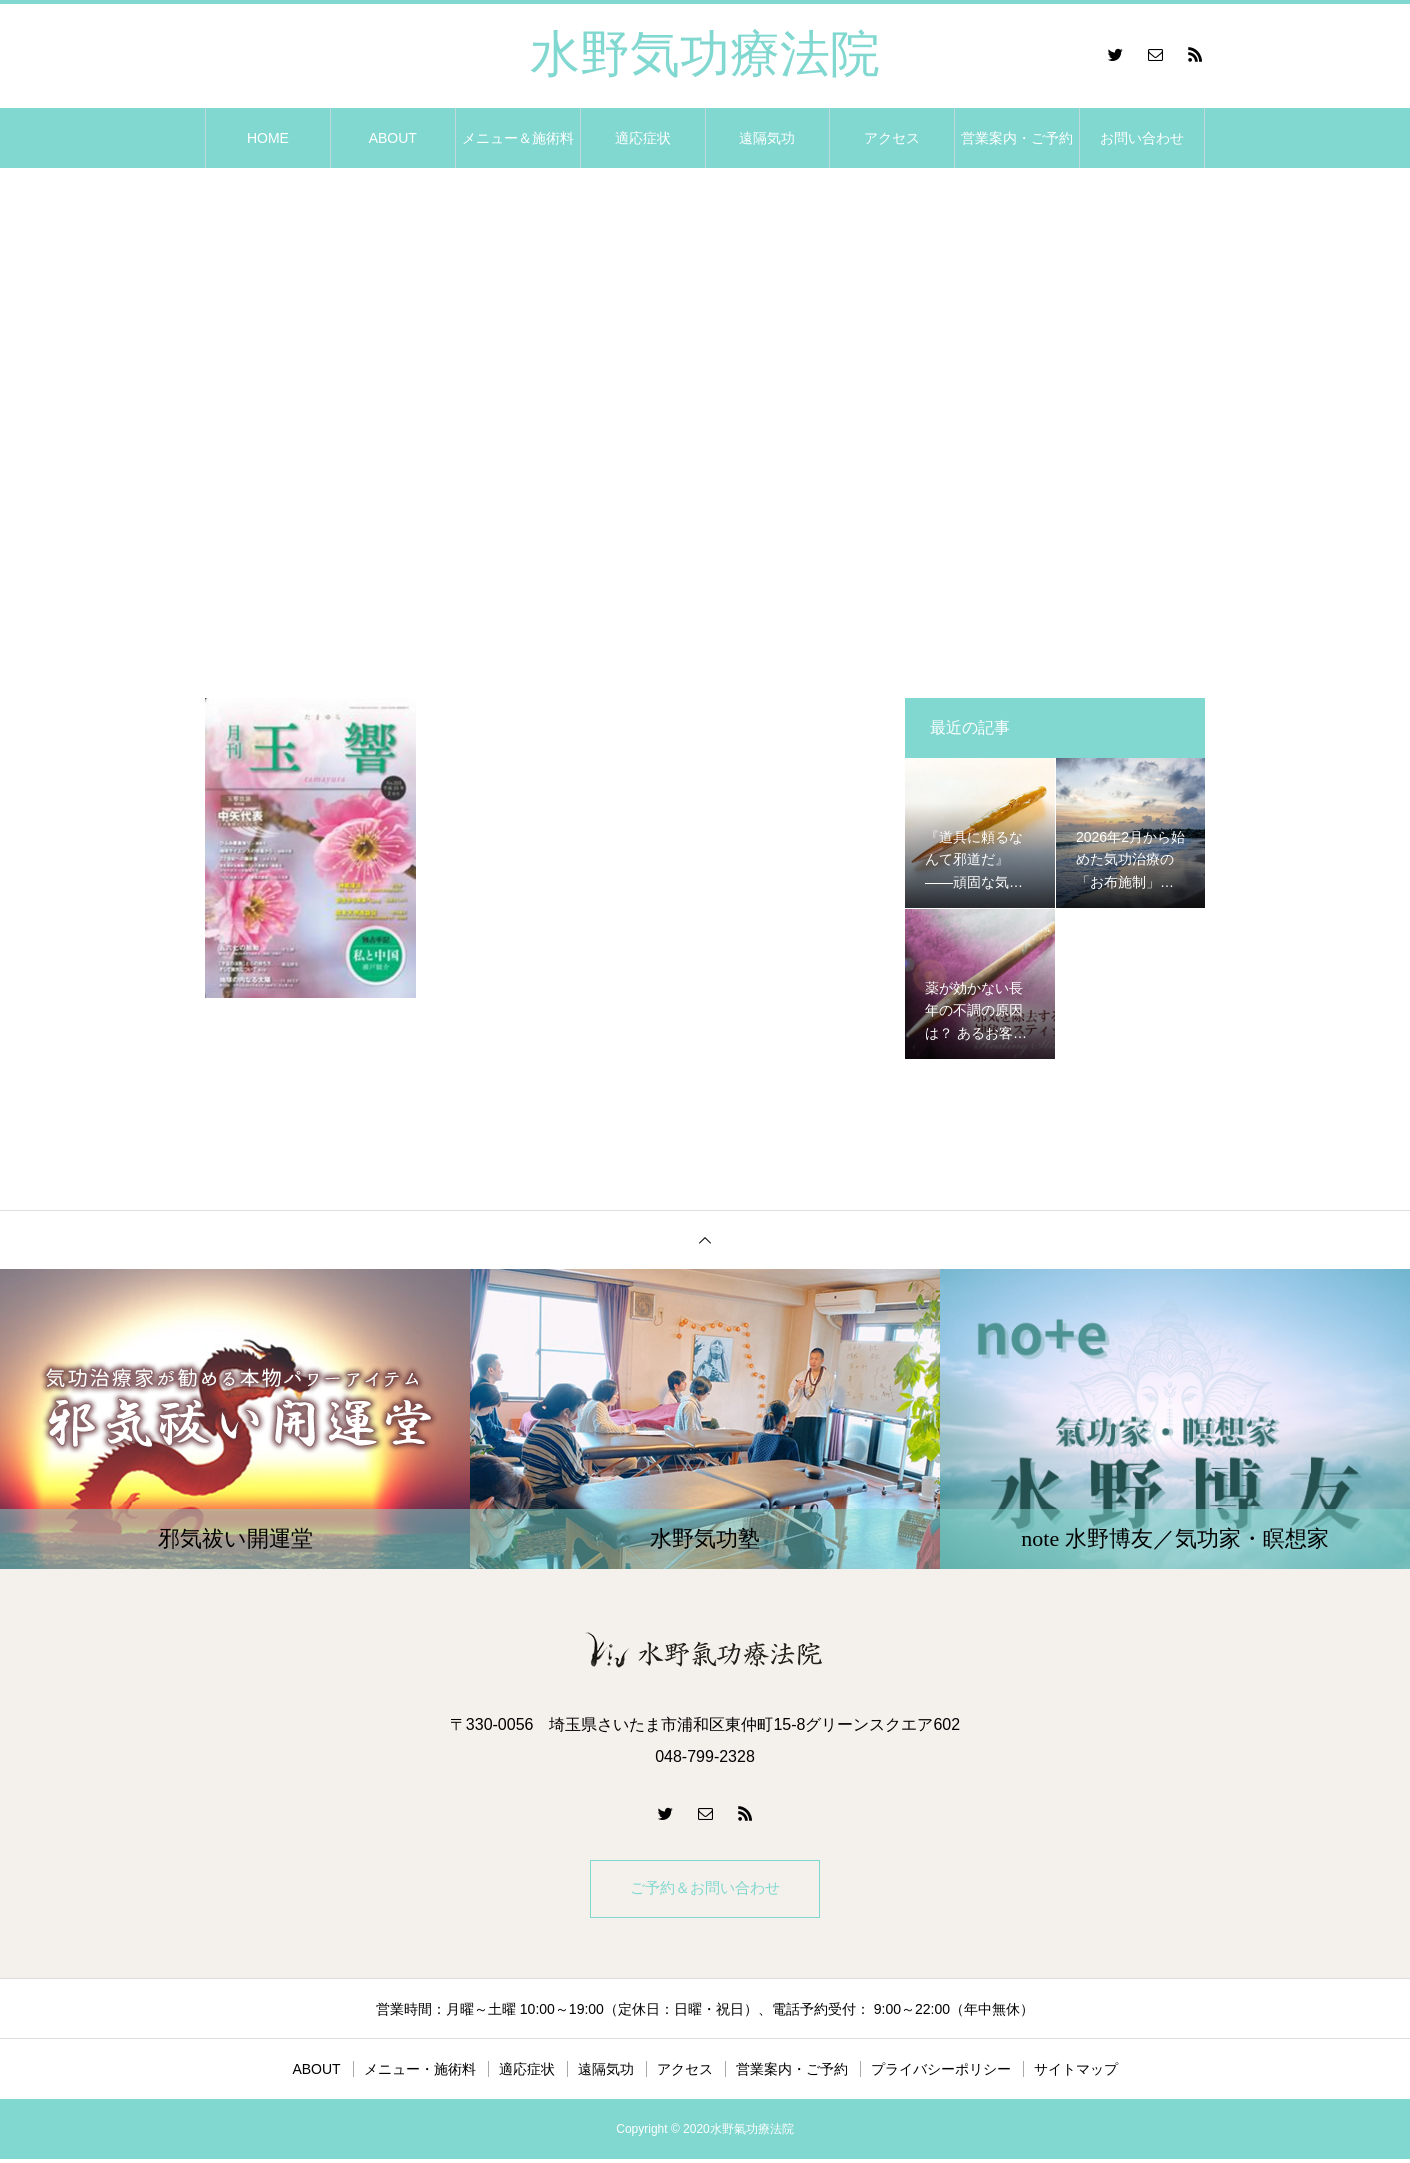  Describe the element at coordinates (1076, 2073) in the screenshot. I see `サイトマップ` at that location.